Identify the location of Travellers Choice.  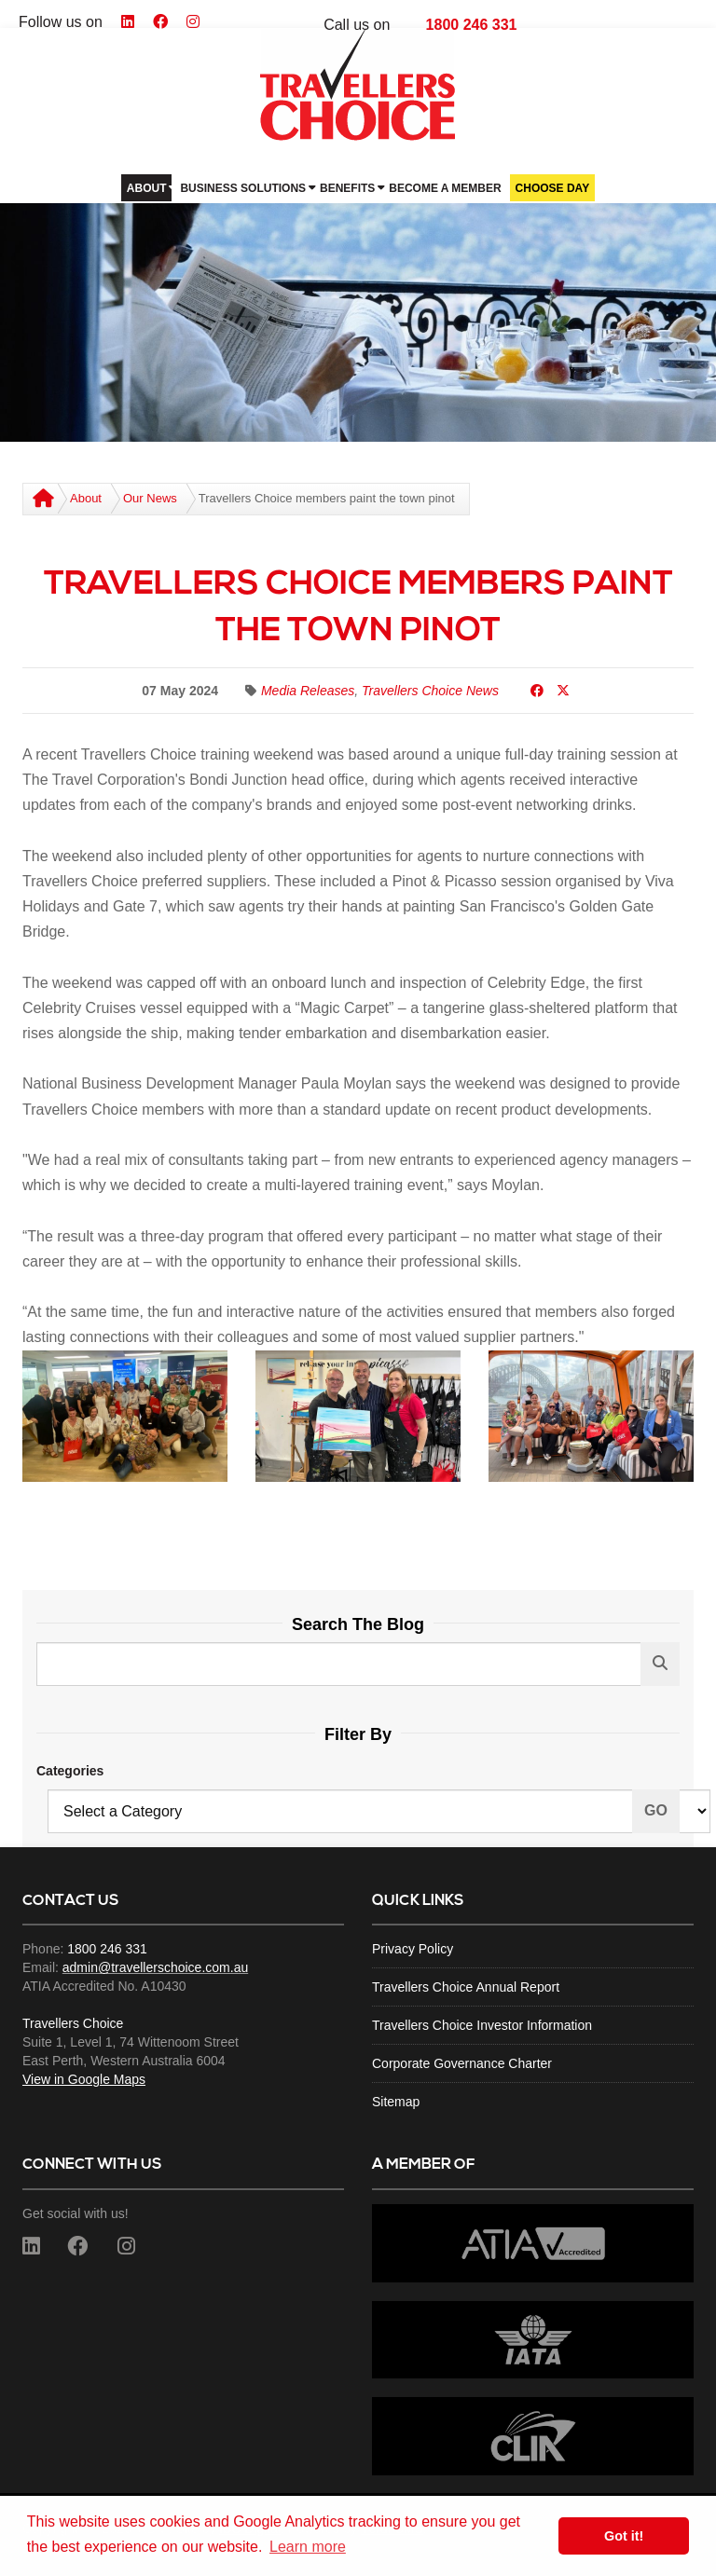
(72, 2023).